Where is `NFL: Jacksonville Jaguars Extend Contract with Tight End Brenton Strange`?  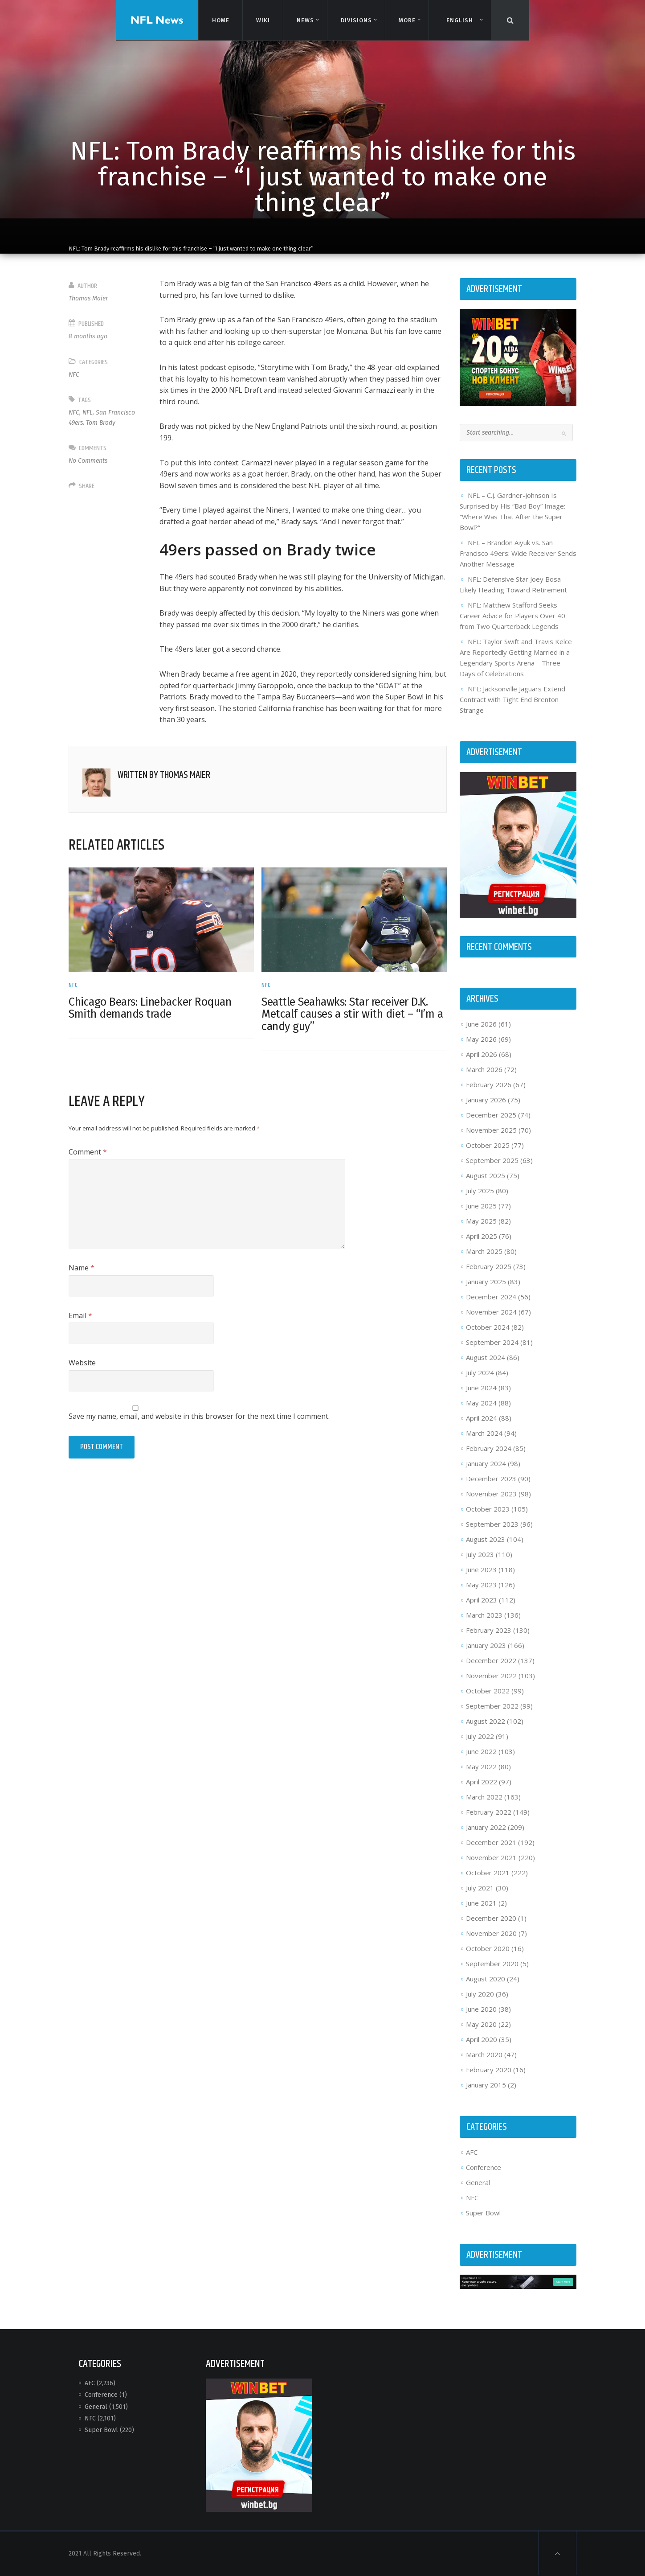 NFL: Jacksonville Jaguars Extend Contract with Tight End Brenton Strange is located at coordinates (512, 699).